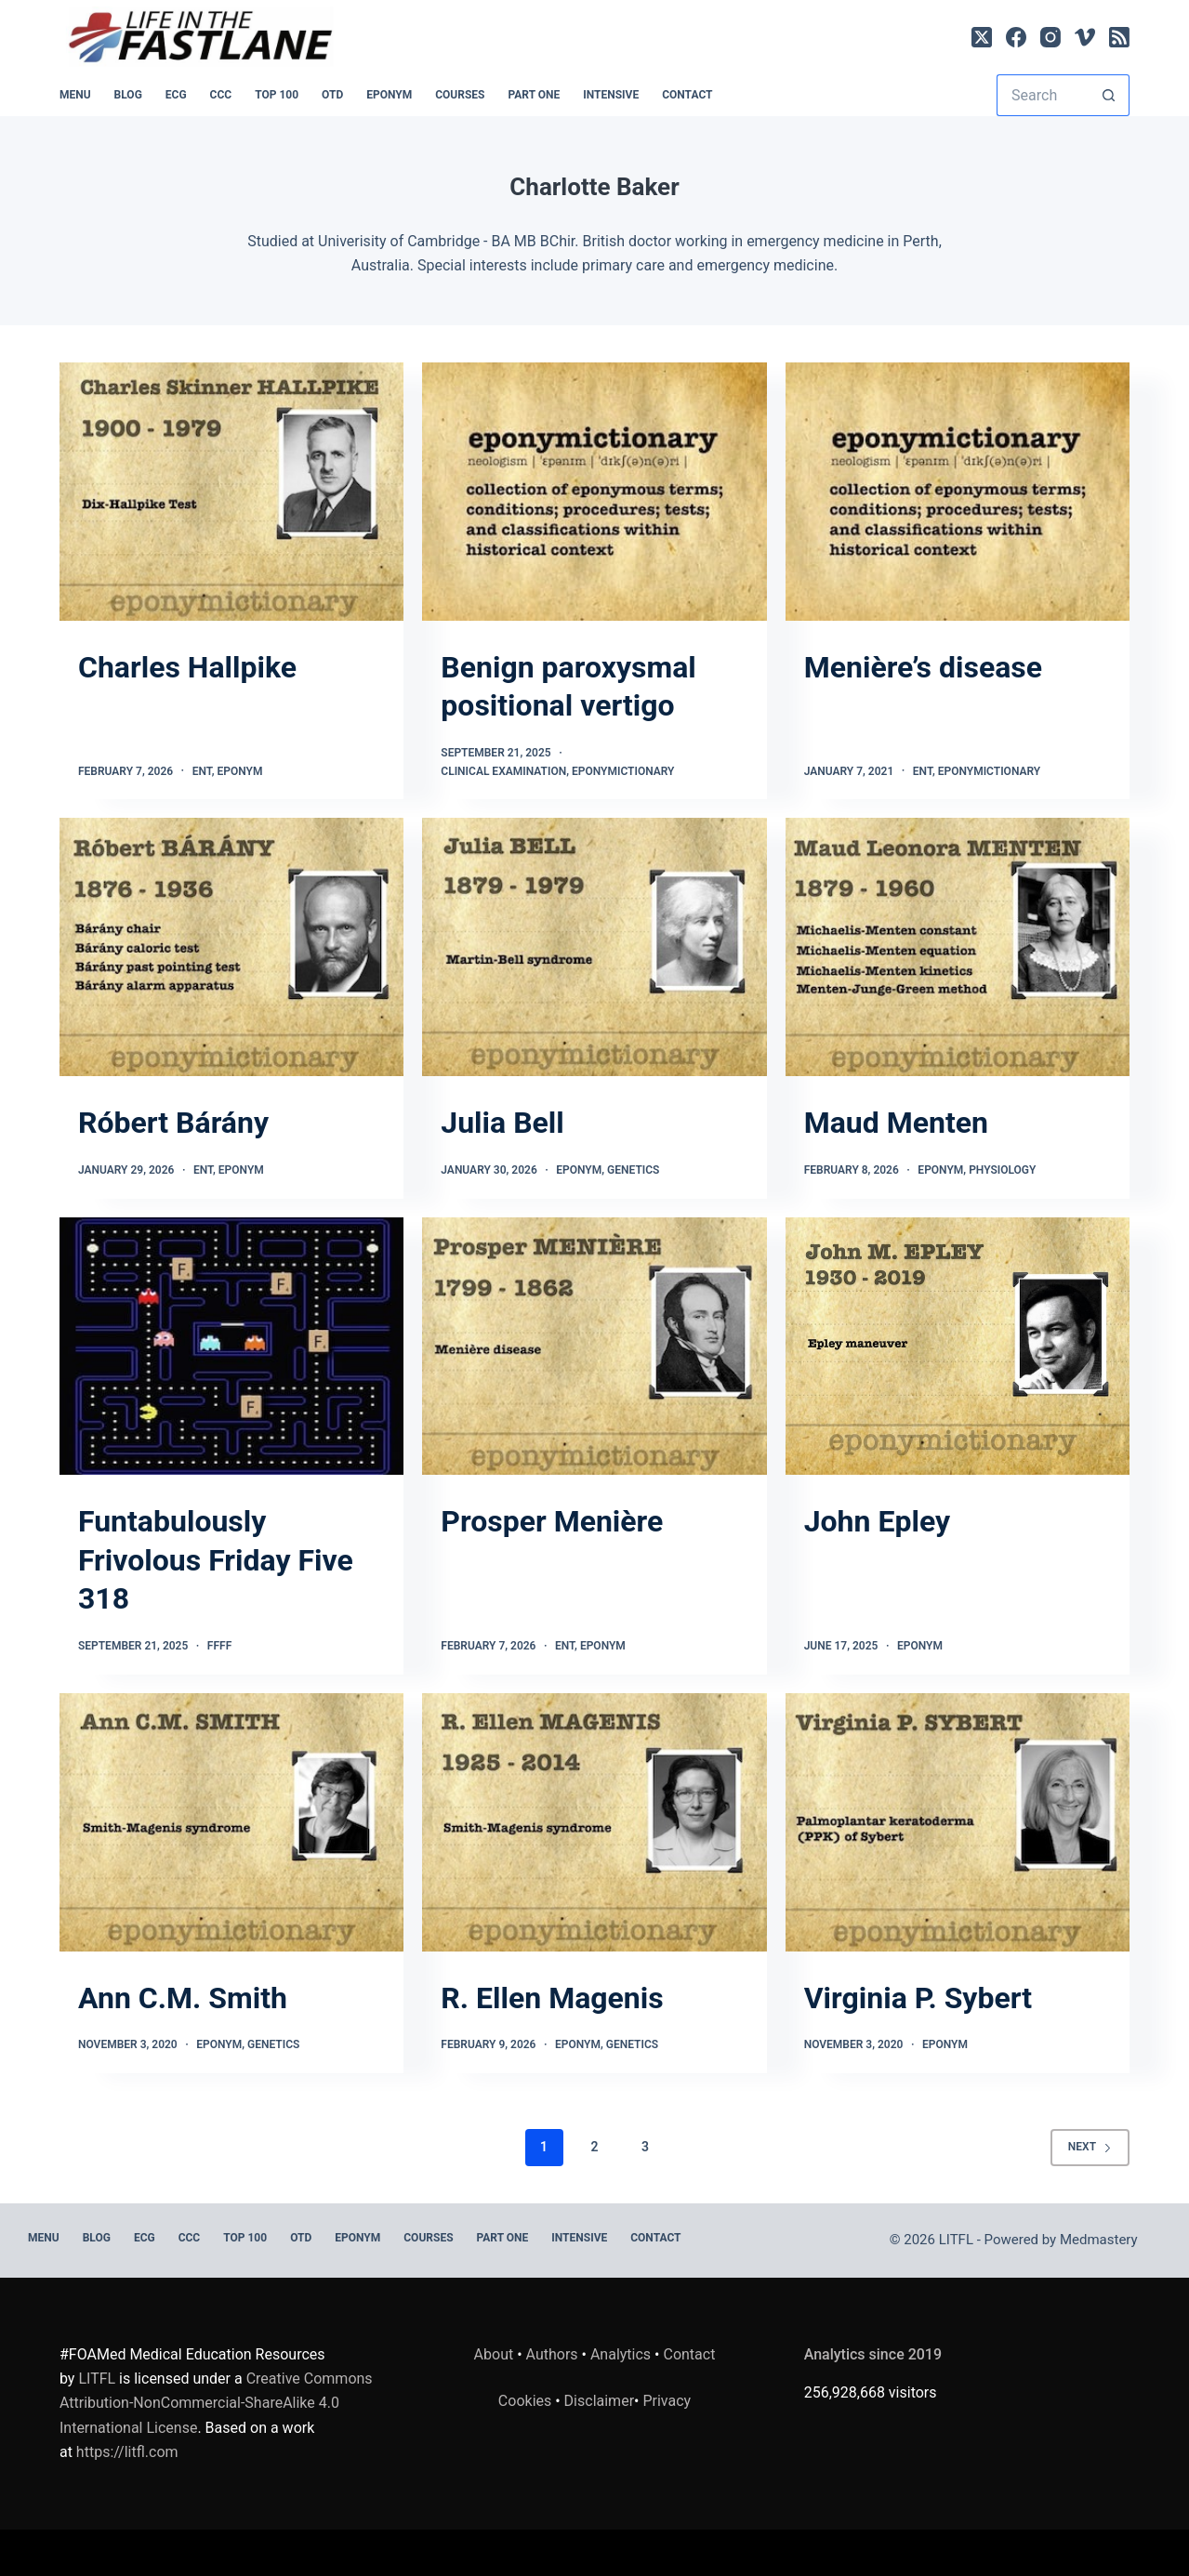 The image size is (1189, 2576). I want to click on Top 100, so click(276, 94).